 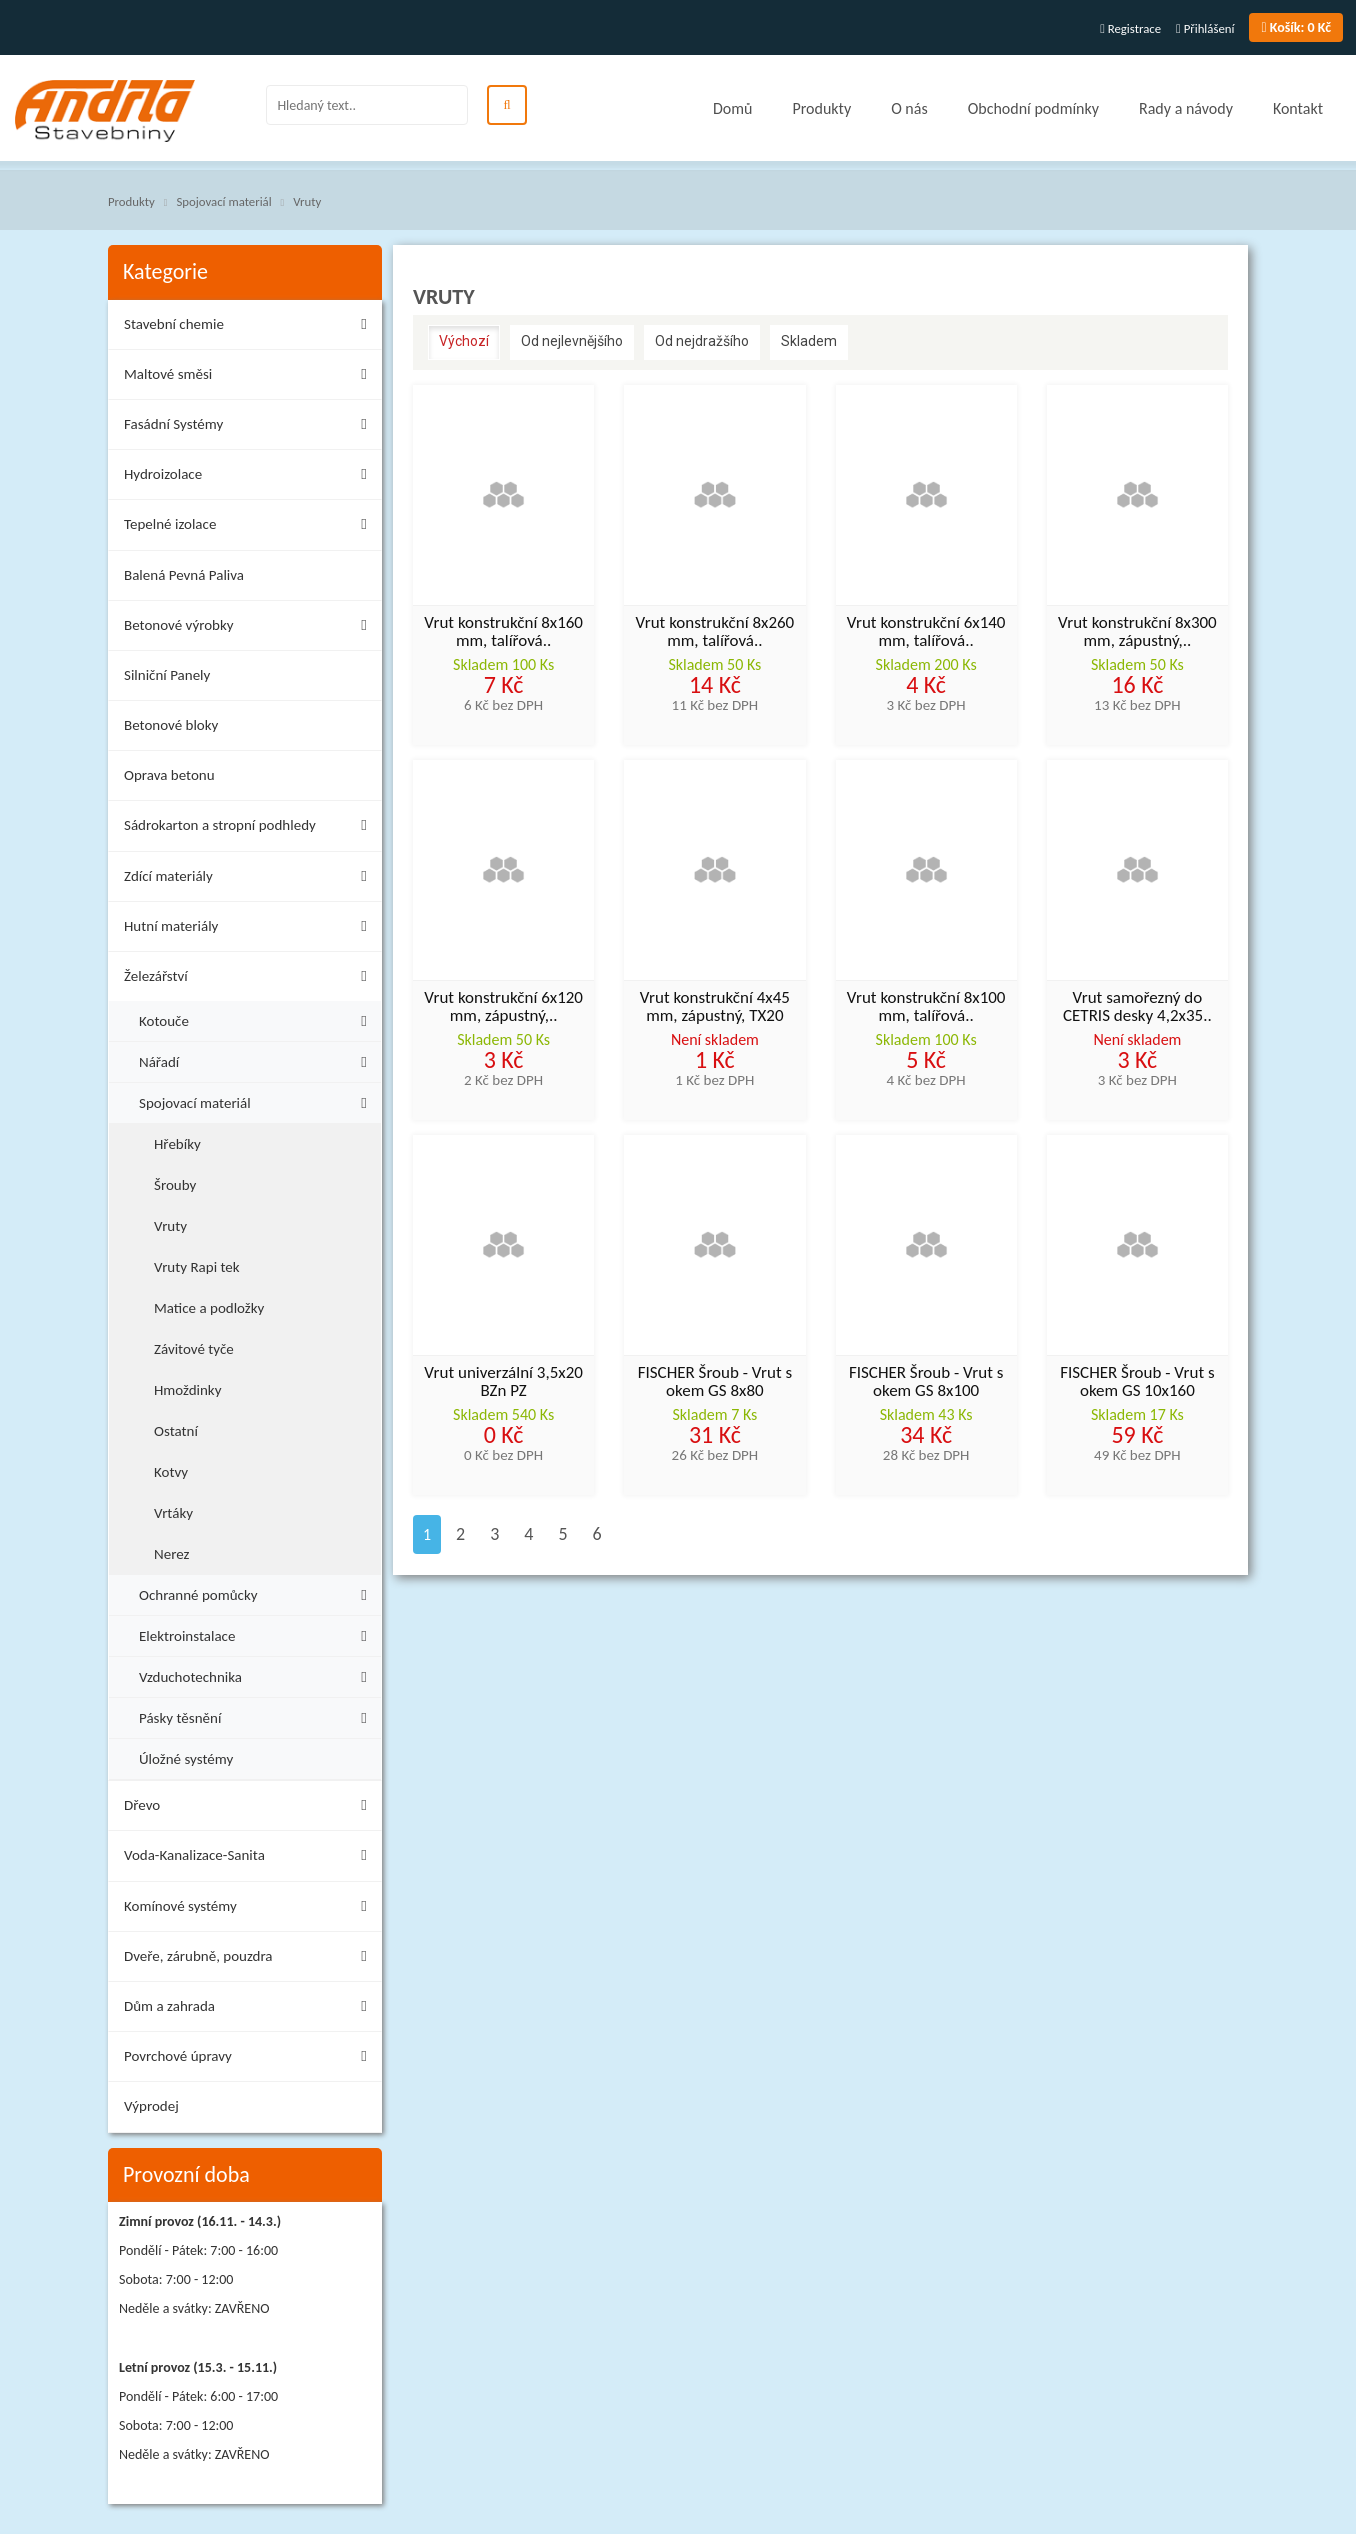 What do you see at coordinates (250, 327) in the screenshot?
I see `Stavební chemie` at bounding box center [250, 327].